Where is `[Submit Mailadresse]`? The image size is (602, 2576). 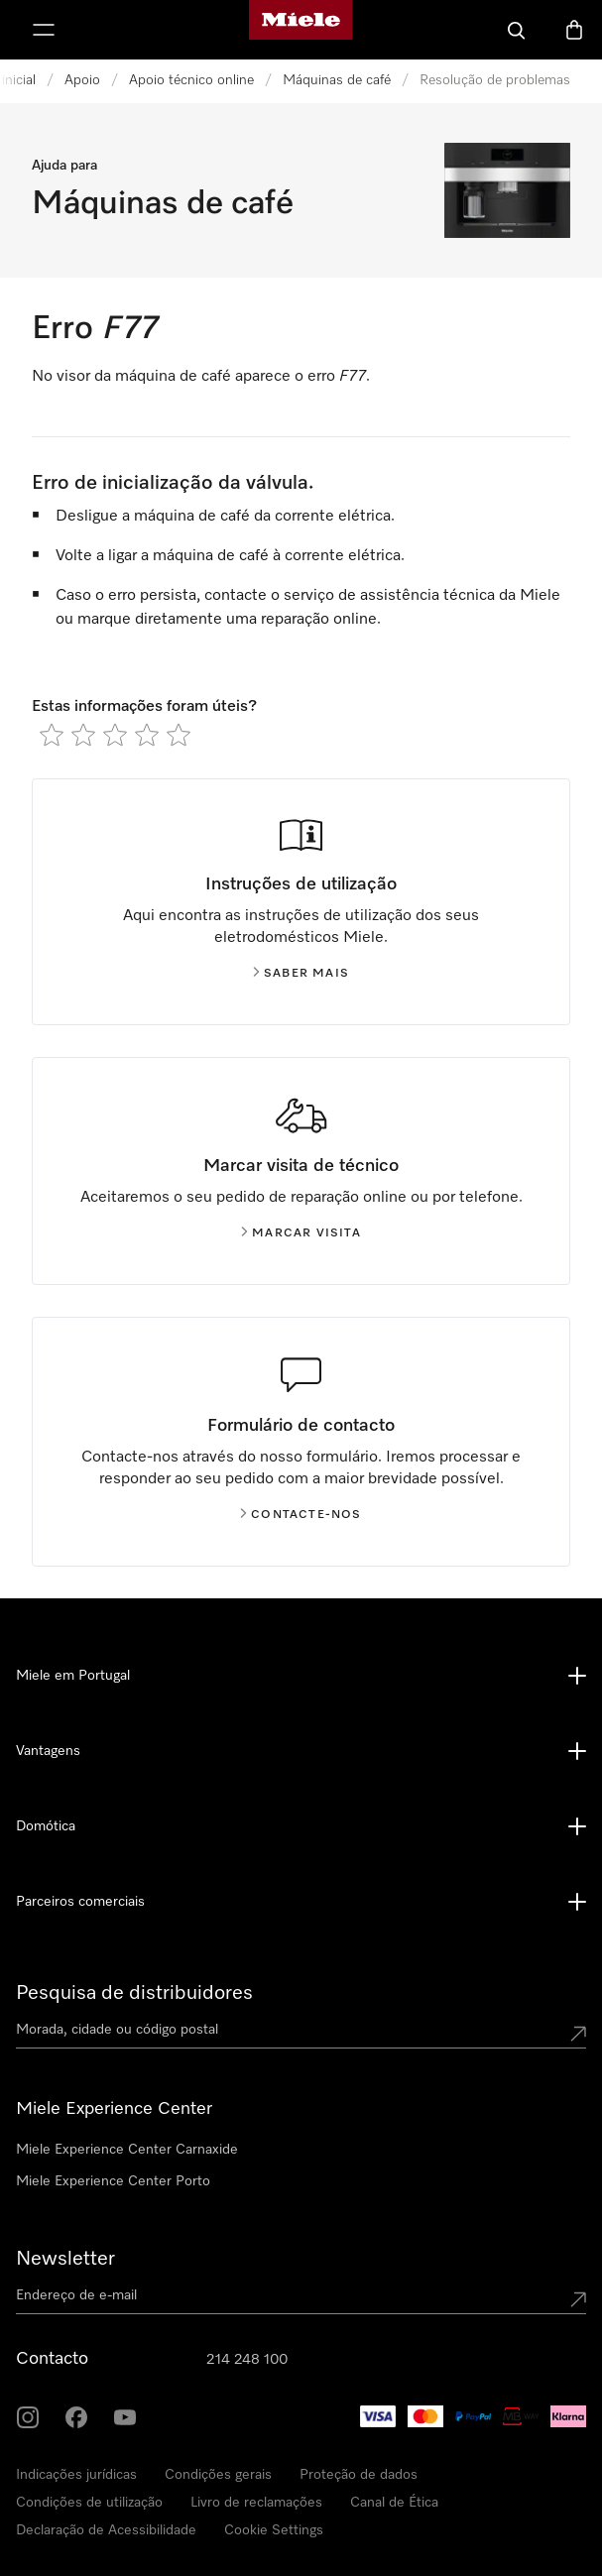
[Submit Mailadresse] is located at coordinates (578, 2299).